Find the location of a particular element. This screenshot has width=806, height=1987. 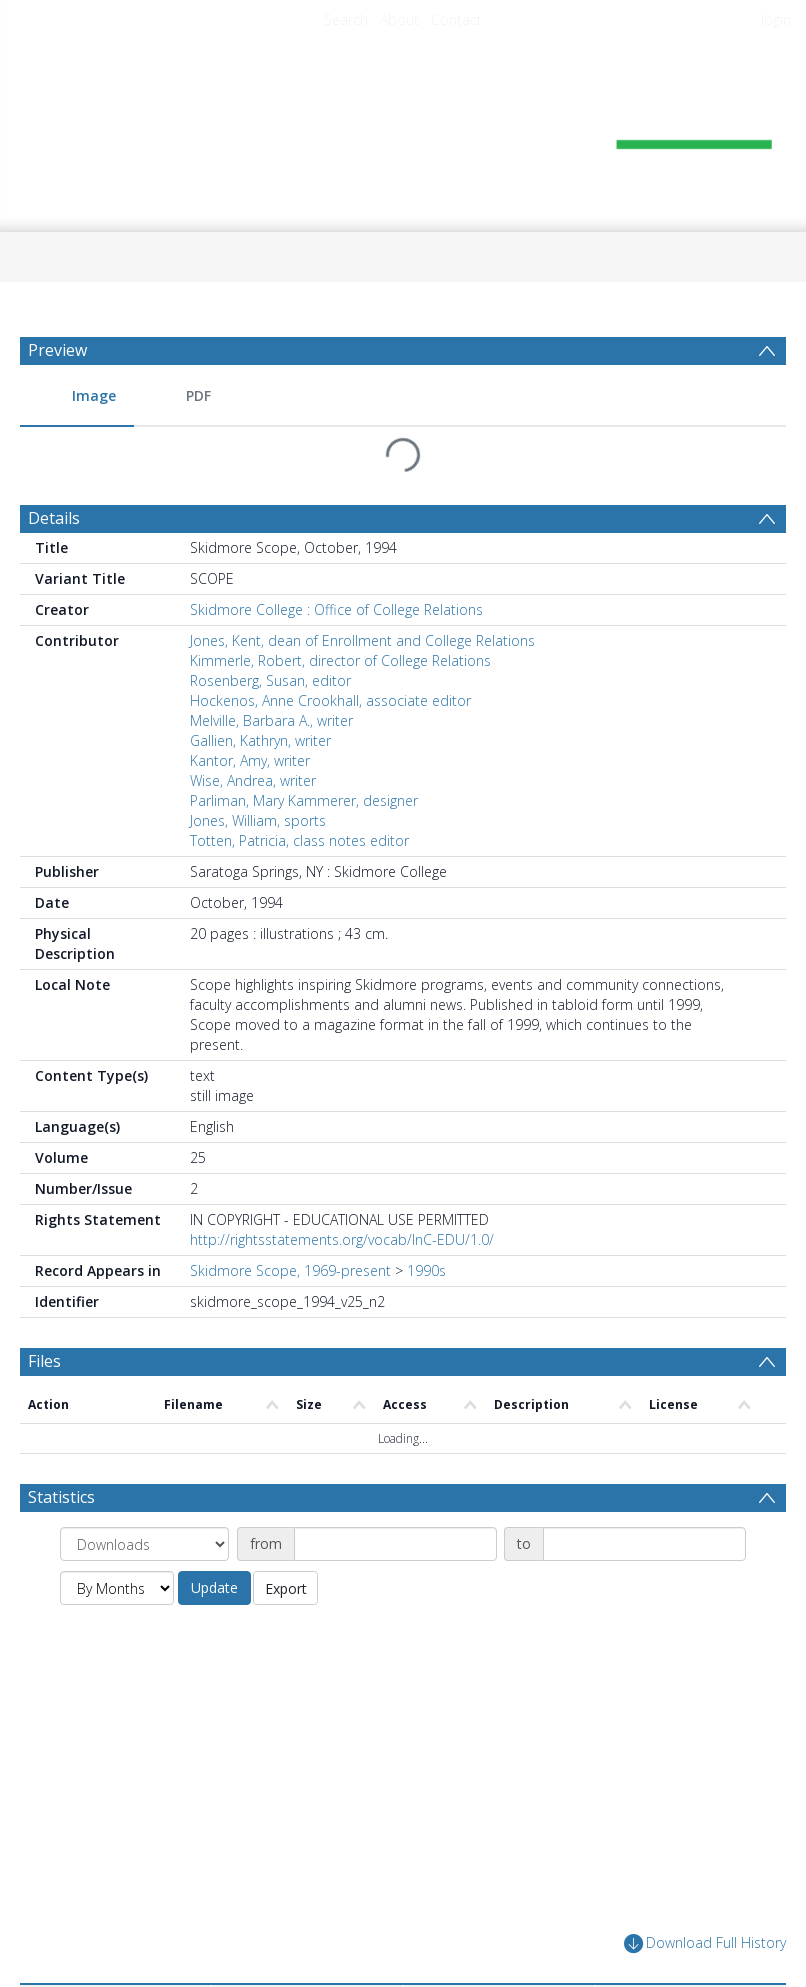

login [menuitem] is located at coordinates (776, 19).